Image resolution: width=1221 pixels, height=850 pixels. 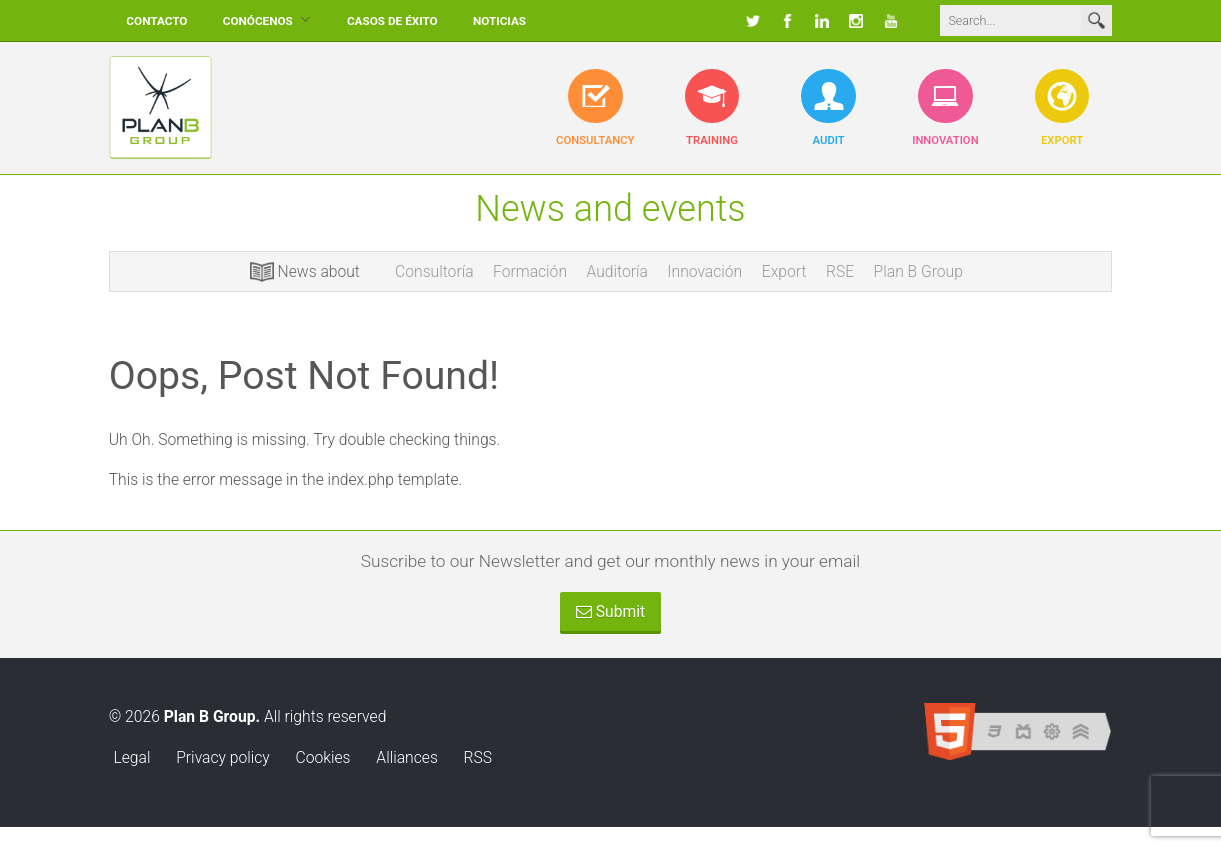 I want to click on Consultoría, so click(x=434, y=271).